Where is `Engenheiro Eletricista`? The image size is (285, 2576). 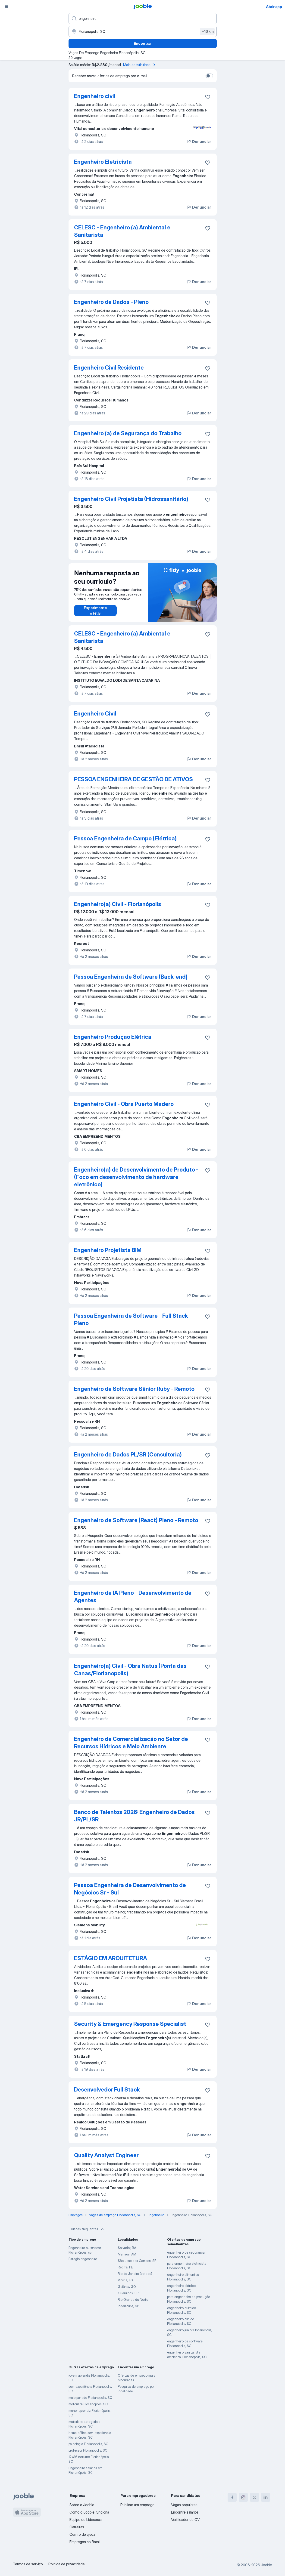
Engenheiro Eletricista is located at coordinates (103, 161).